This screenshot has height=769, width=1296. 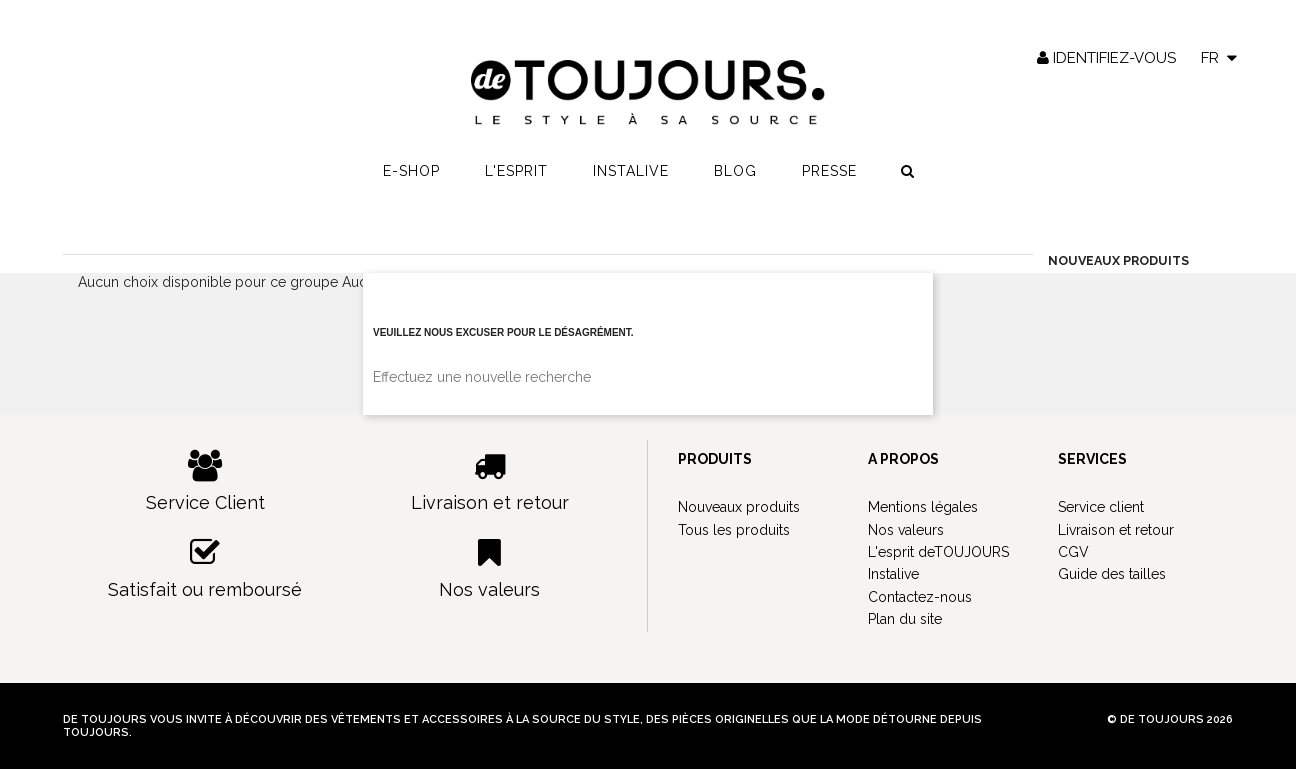 I want to click on L'esprit deTOUJOURS, so click(x=938, y=552).